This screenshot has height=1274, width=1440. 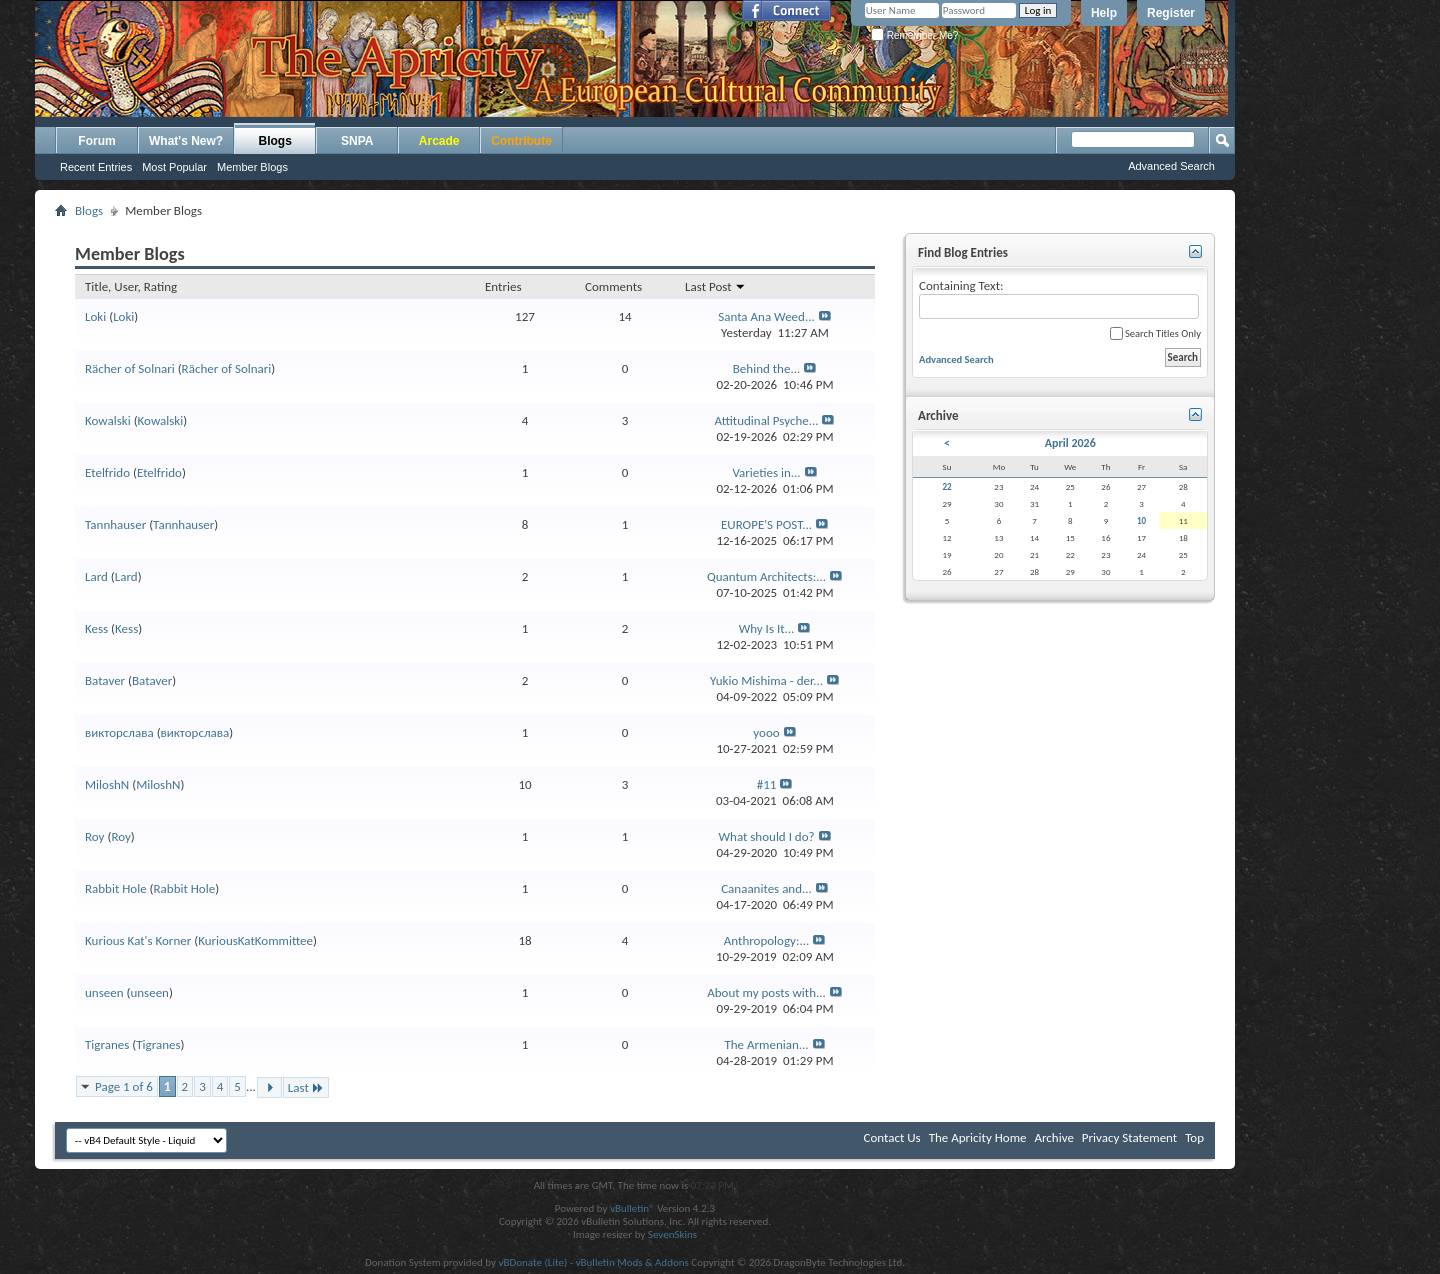 What do you see at coordinates (1070, 443) in the screenshot?
I see `April 2026` at bounding box center [1070, 443].